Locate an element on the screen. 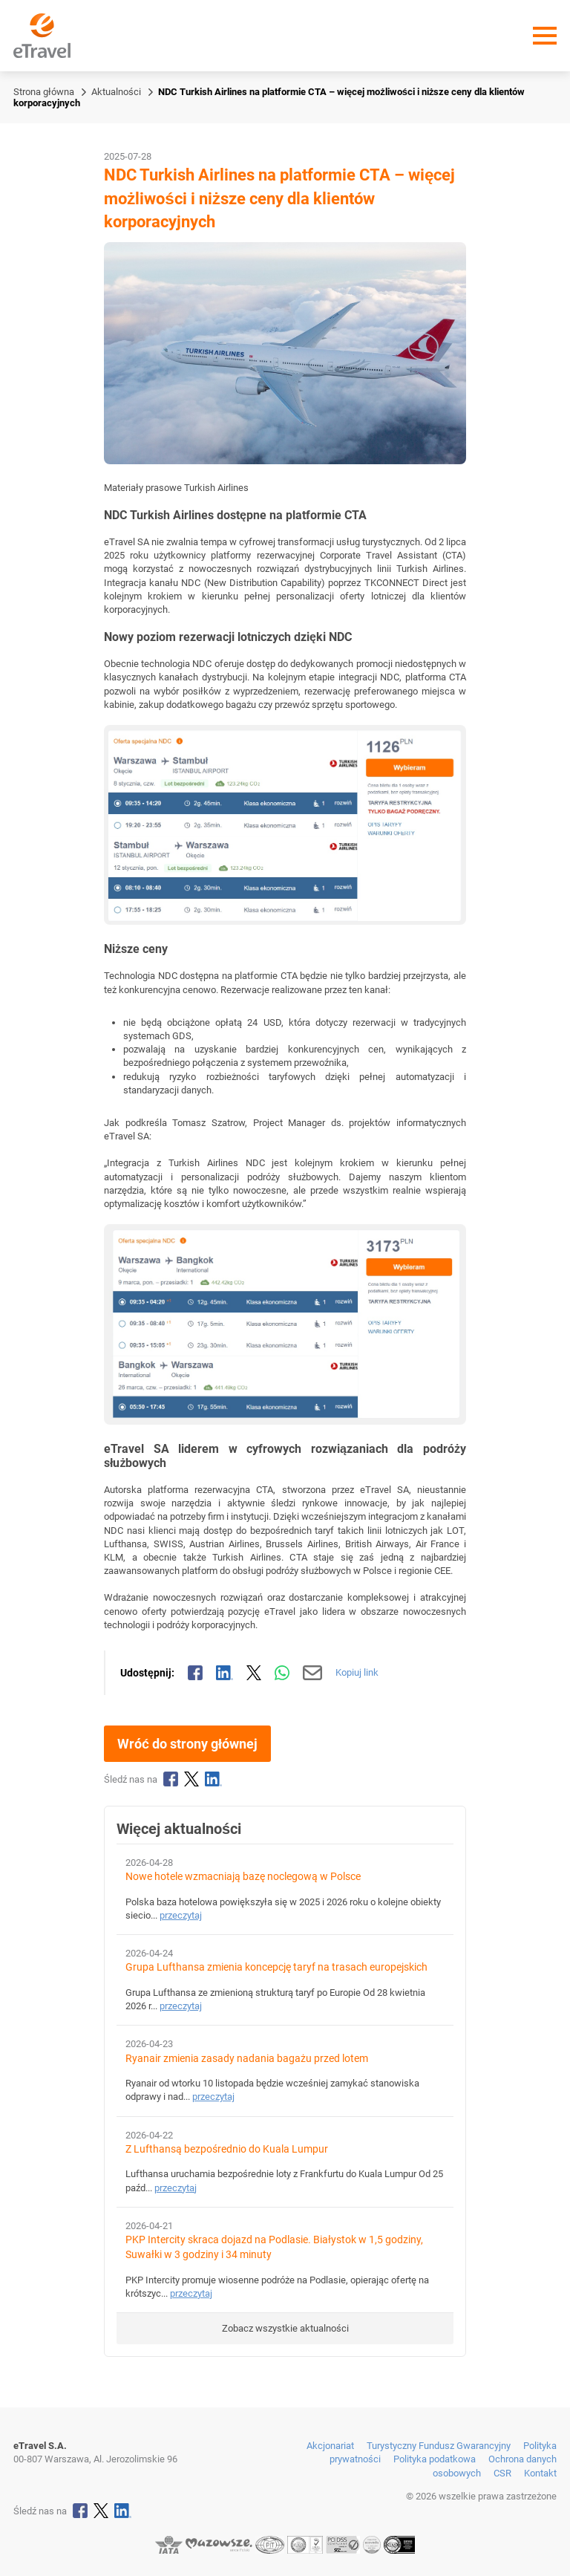  Kontakt is located at coordinates (540, 2473).